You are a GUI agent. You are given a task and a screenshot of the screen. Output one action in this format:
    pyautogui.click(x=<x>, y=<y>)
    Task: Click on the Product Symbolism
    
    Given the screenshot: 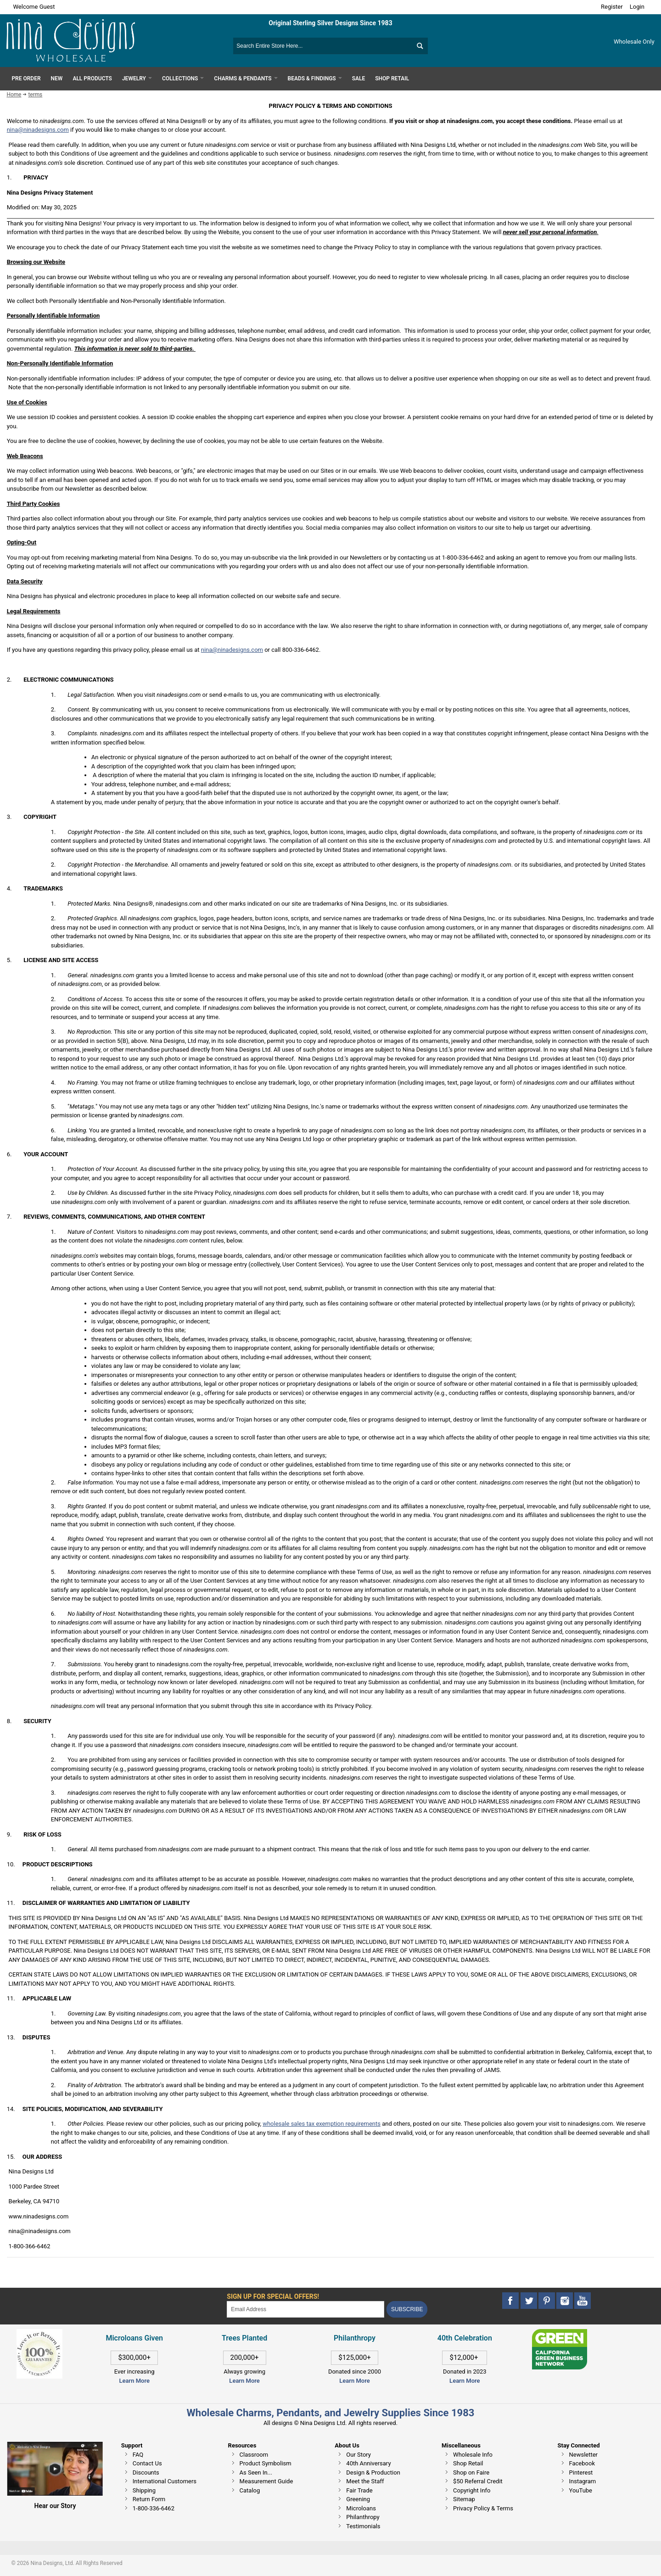 What is the action you would take?
    pyautogui.click(x=265, y=2463)
    